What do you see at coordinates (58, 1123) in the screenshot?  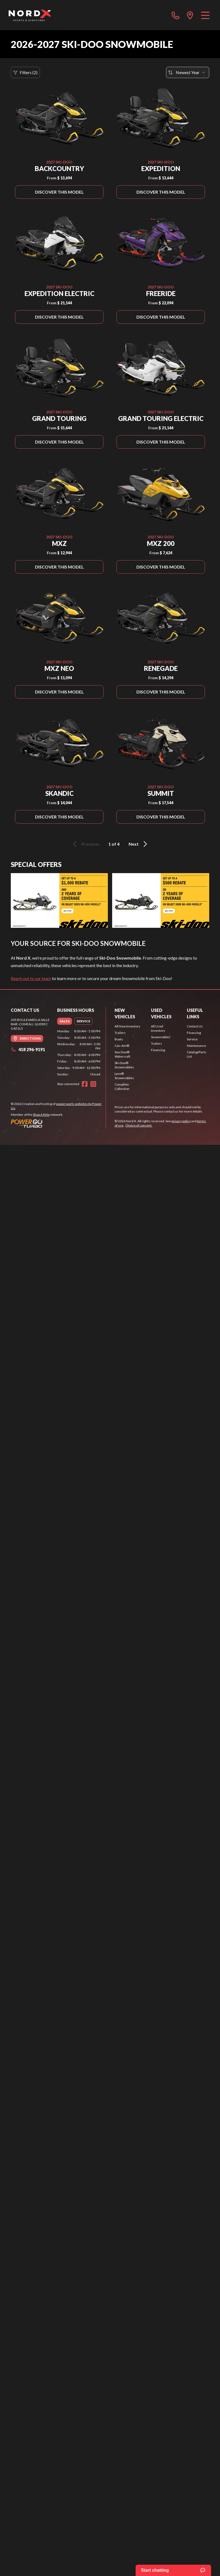 I see `[Power Go]` at bounding box center [58, 1123].